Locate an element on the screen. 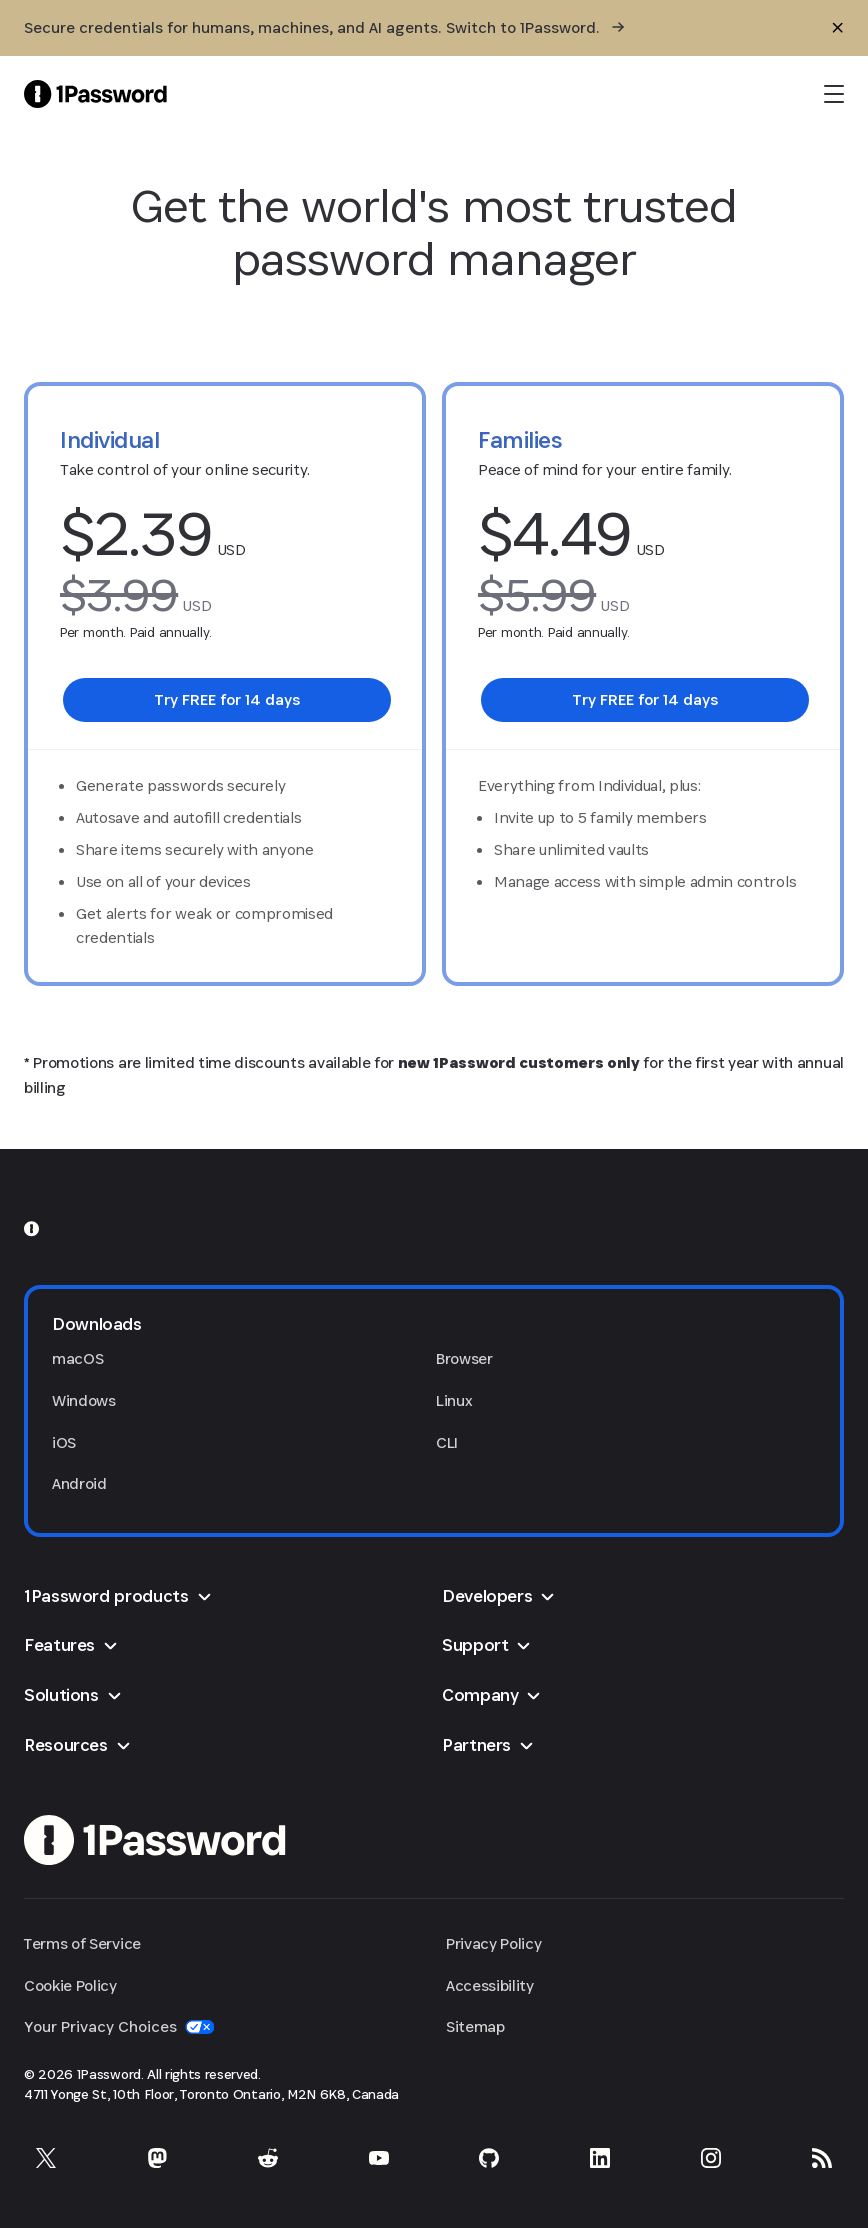 This screenshot has height=2228, width=868. Browser is located at coordinates (464, 1358).